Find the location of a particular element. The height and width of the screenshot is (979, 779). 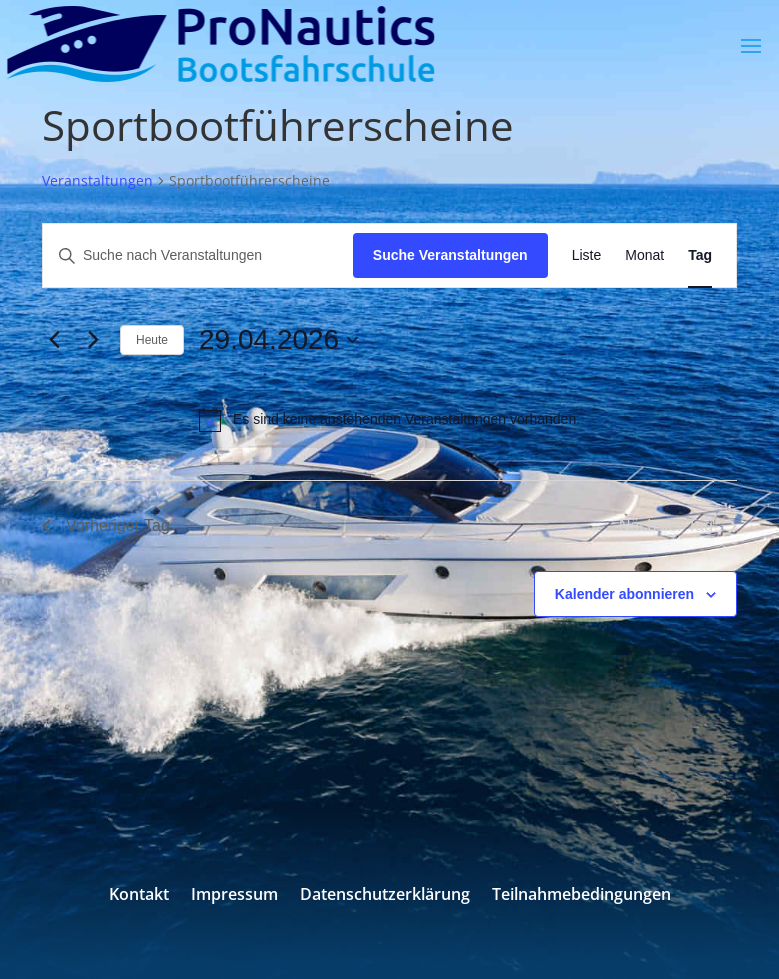

[Bitte Schlüsselwort eingeben. Suche nach Veranstaltungen Schlüsselwort.] is located at coordinates (198, 255).